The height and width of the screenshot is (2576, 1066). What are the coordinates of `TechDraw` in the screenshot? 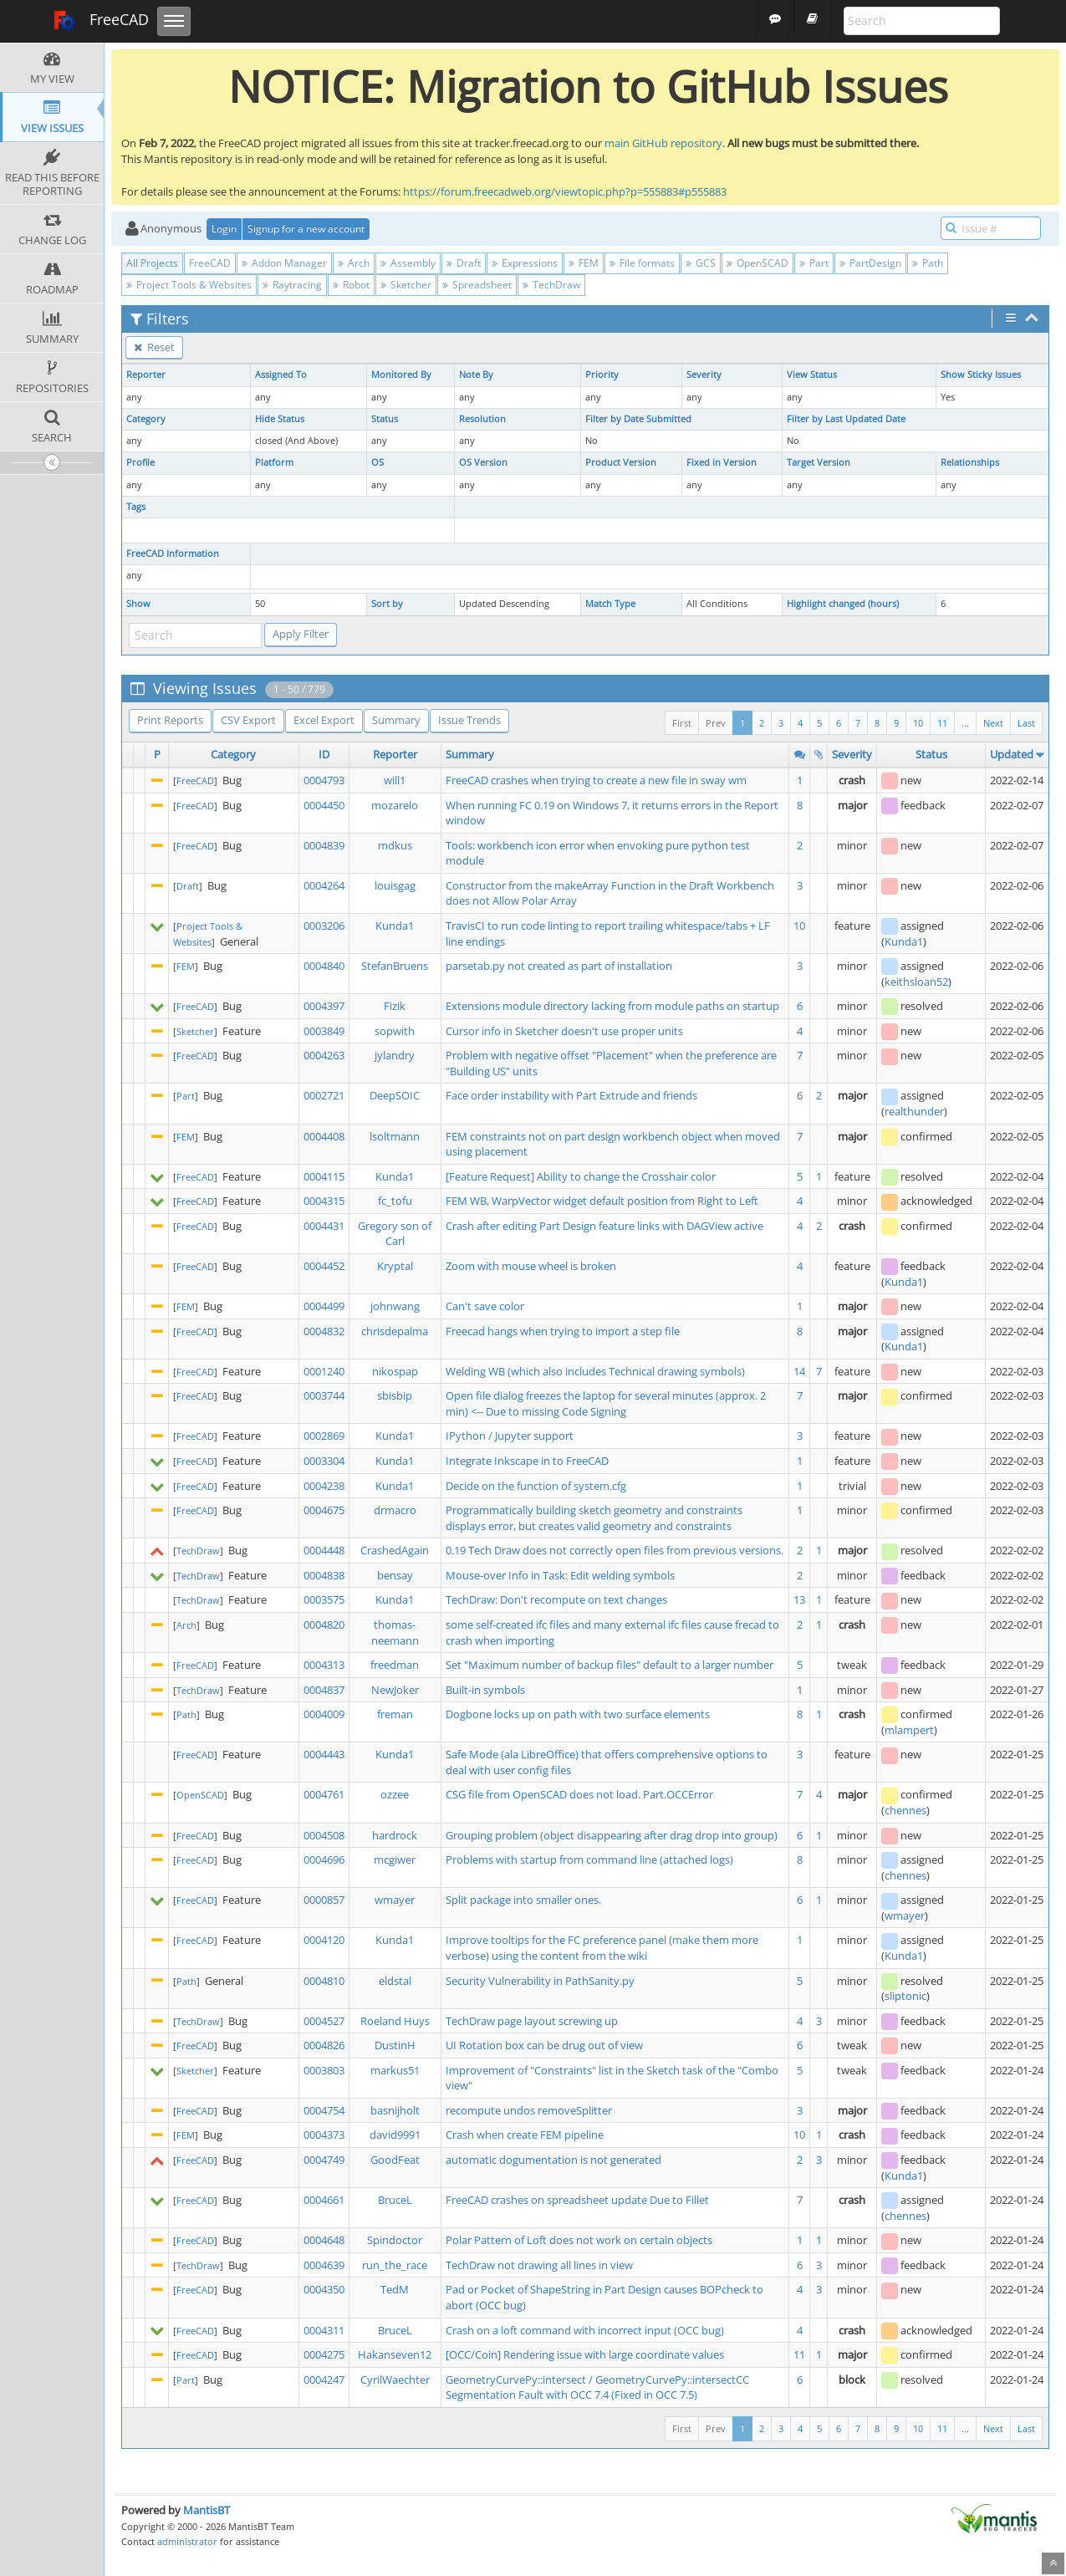 It's located at (551, 285).